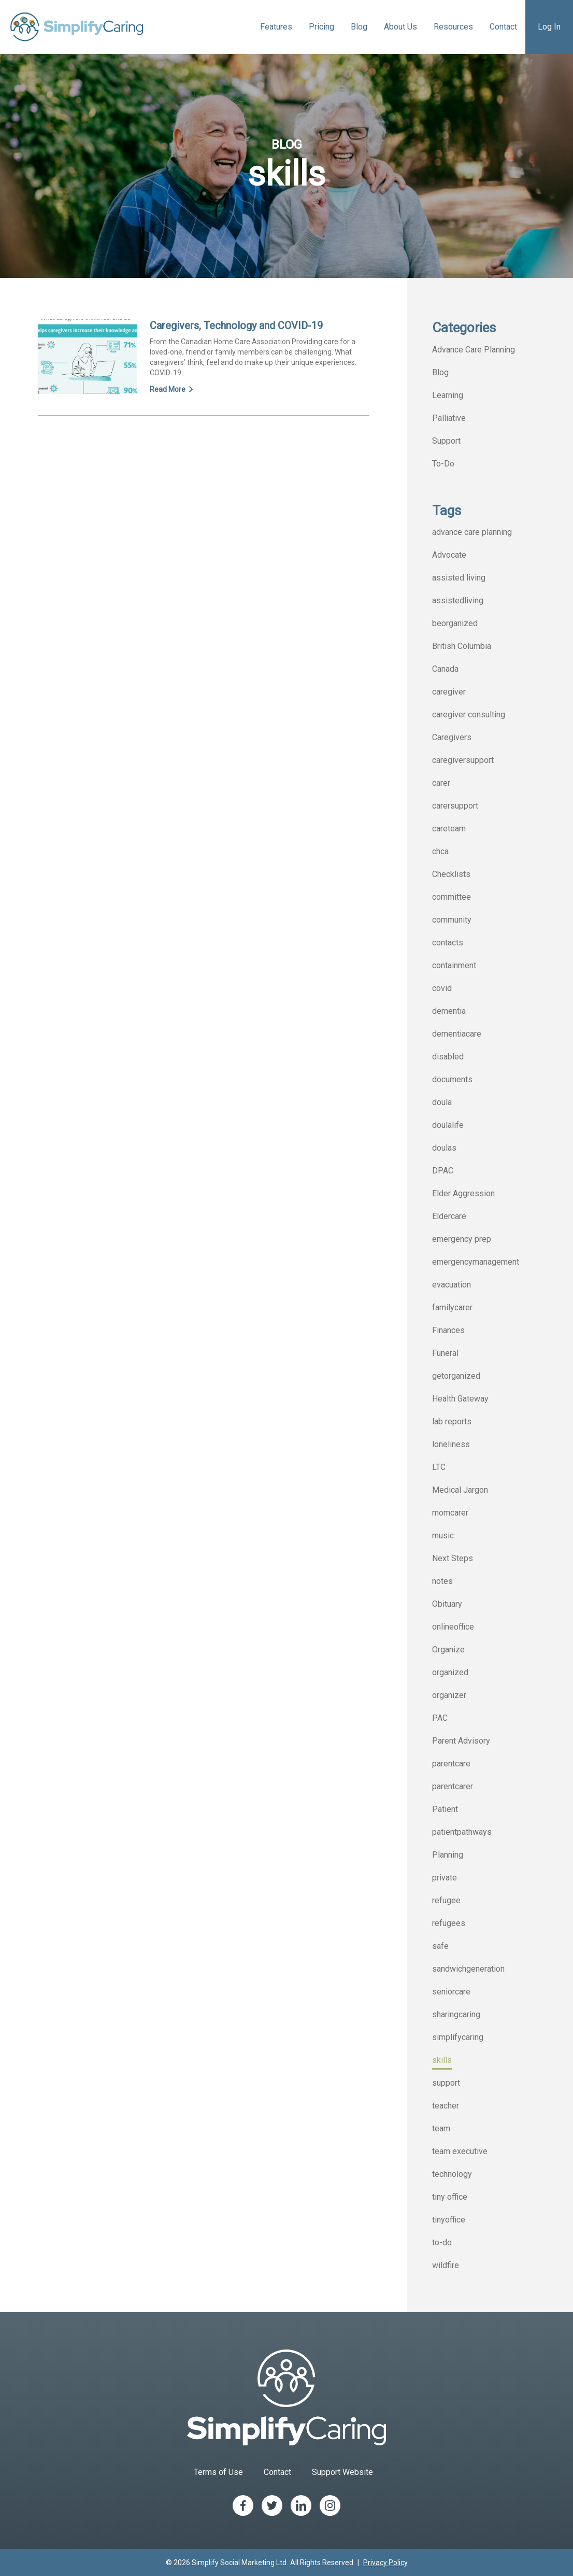  Describe the element at coordinates (453, 1627) in the screenshot. I see `onlineoffice` at that location.